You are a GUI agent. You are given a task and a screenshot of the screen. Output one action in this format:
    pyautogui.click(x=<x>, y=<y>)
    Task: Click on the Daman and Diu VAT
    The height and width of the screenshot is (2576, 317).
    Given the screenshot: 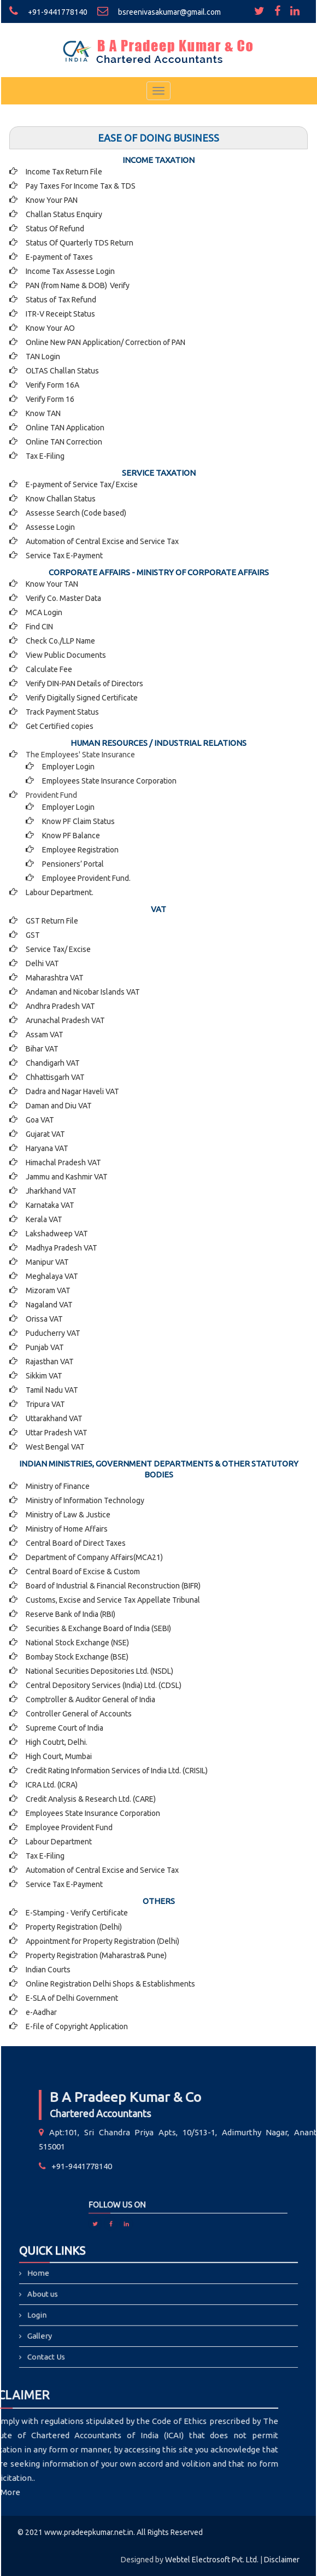 What is the action you would take?
    pyautogui.click(x=59, y=1105)
    